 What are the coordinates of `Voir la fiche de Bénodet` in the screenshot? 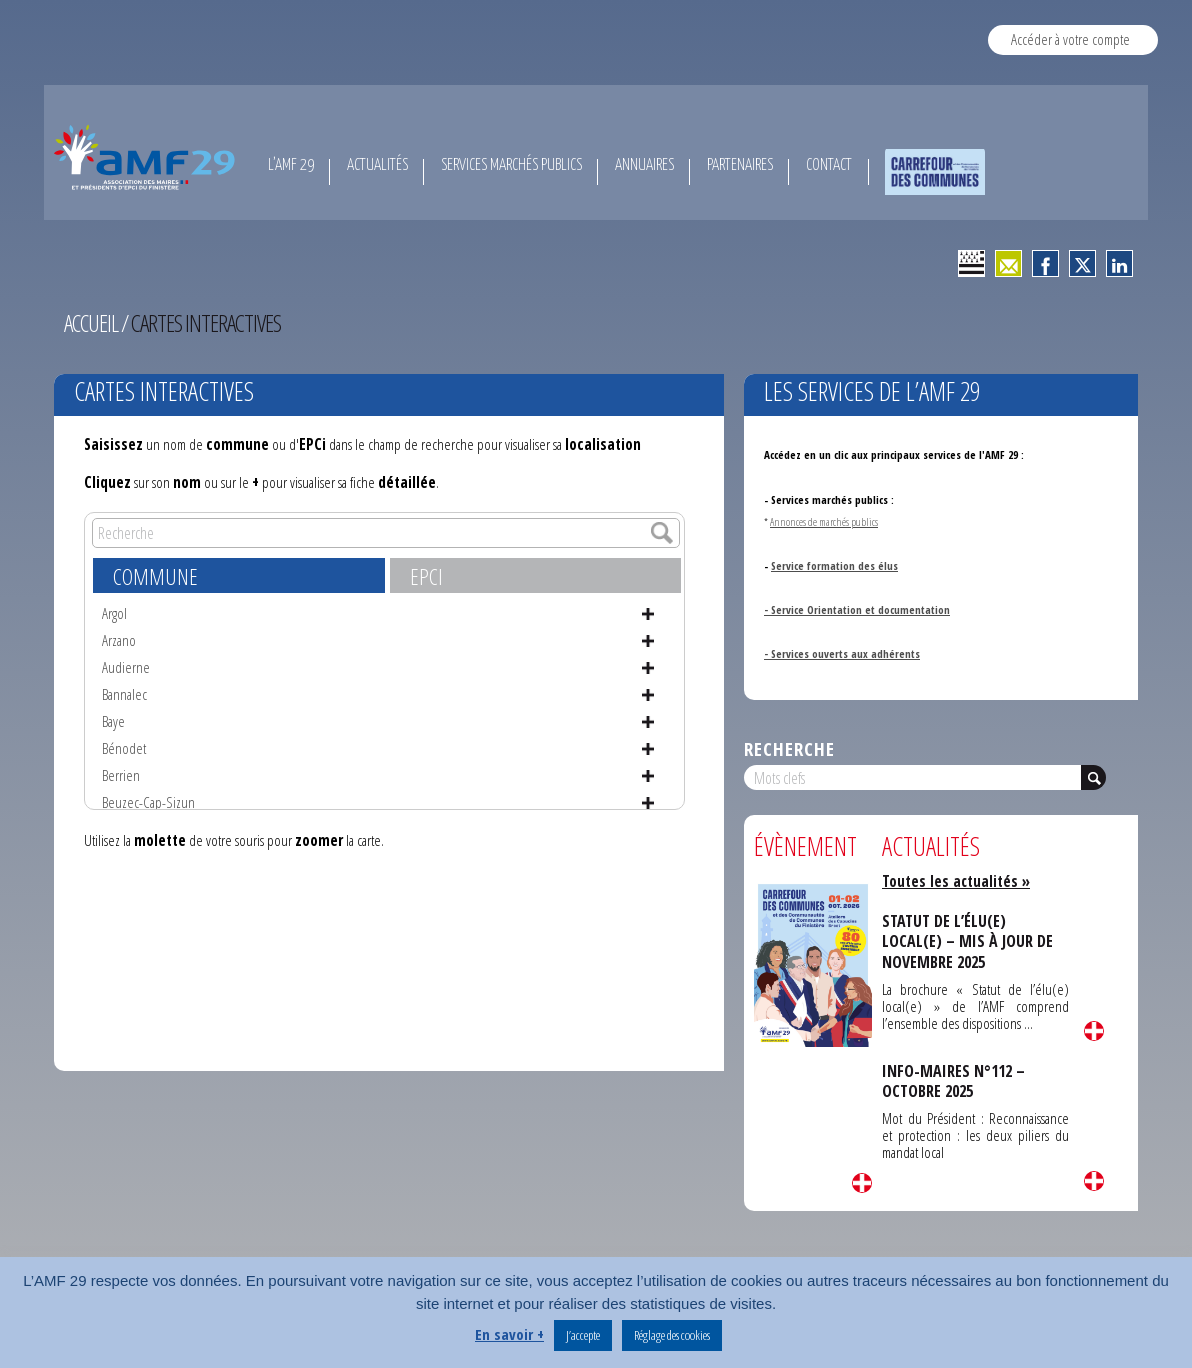 It's located at (648, 749).